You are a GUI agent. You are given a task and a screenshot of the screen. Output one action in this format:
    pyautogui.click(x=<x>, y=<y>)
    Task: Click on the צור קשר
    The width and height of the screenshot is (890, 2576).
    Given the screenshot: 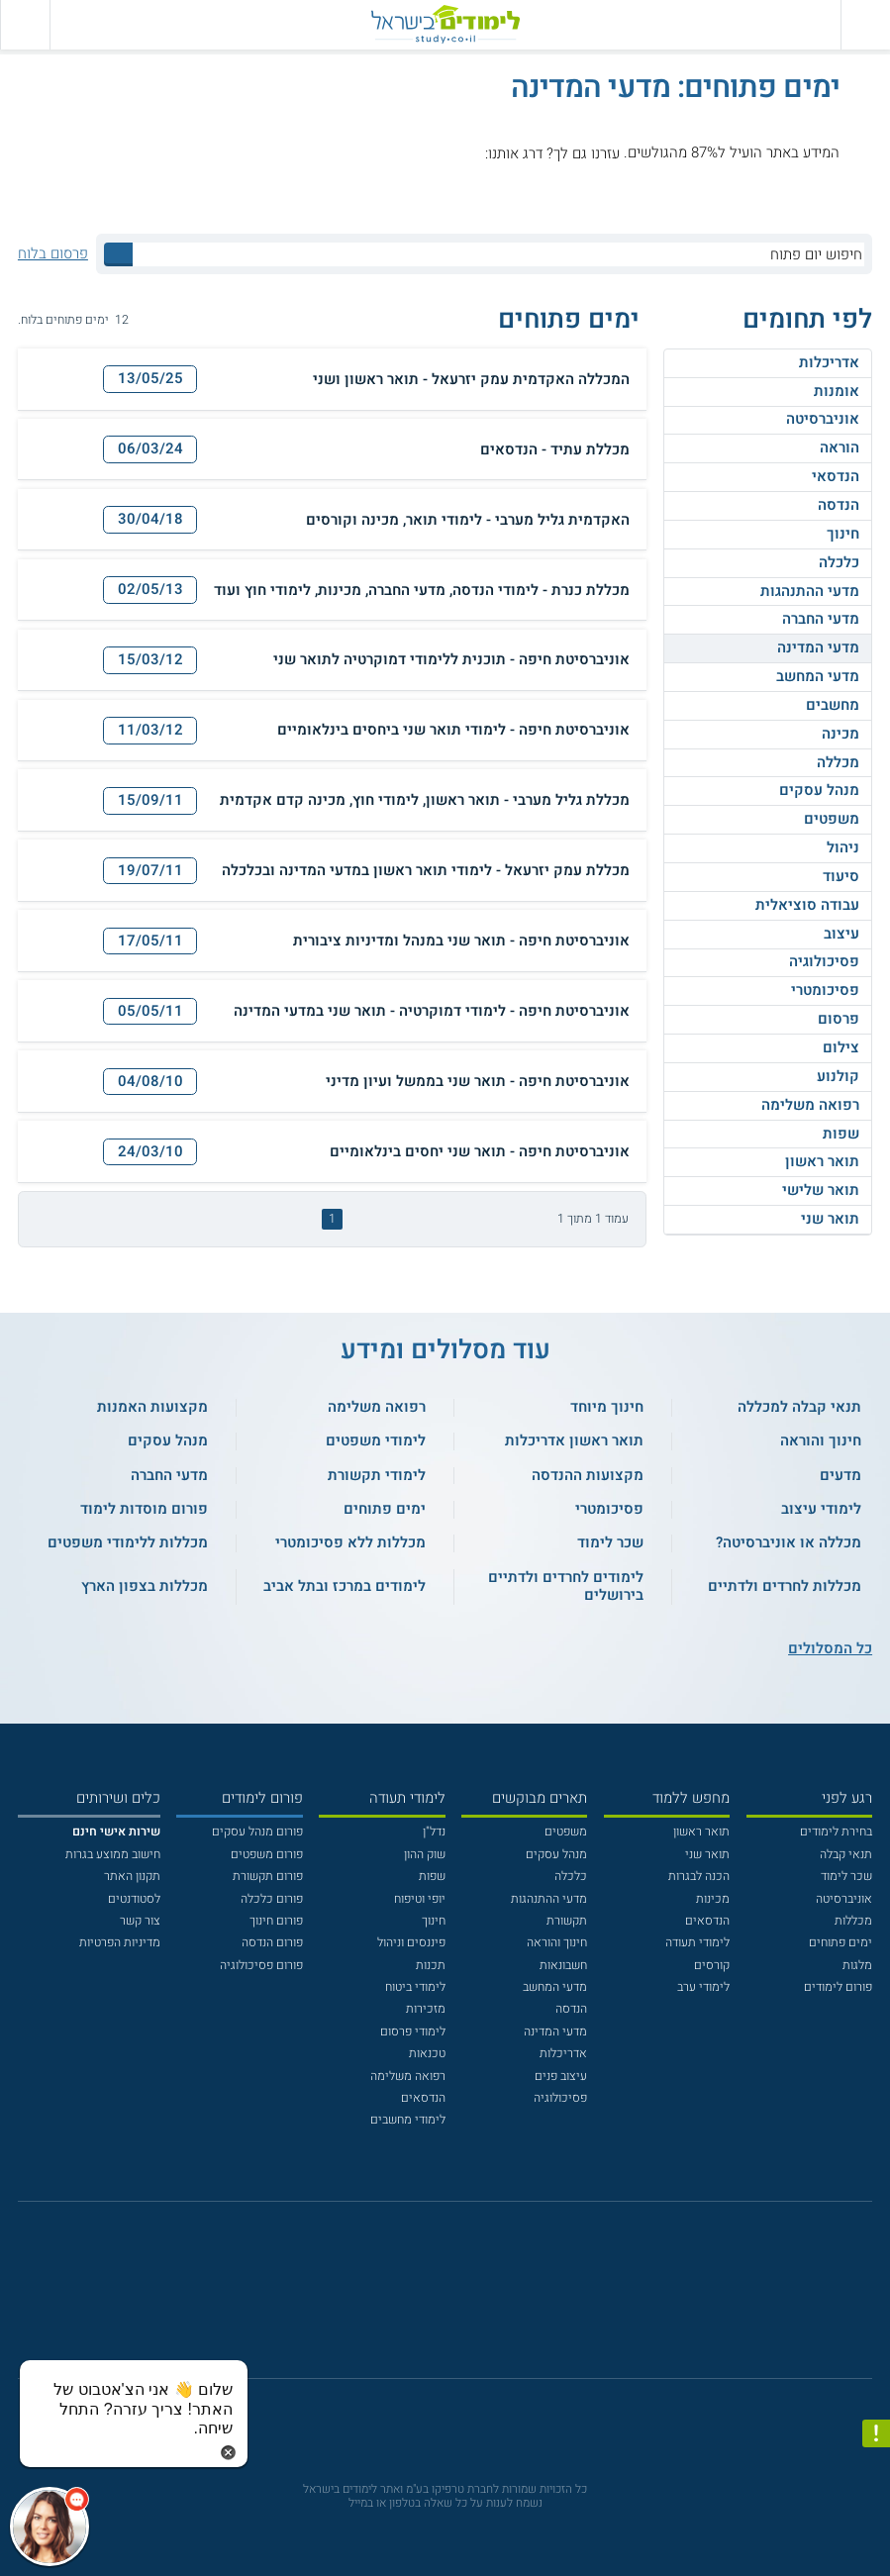 What is the action you would take?
    pyautogui.click(x=140, y=1921)
    